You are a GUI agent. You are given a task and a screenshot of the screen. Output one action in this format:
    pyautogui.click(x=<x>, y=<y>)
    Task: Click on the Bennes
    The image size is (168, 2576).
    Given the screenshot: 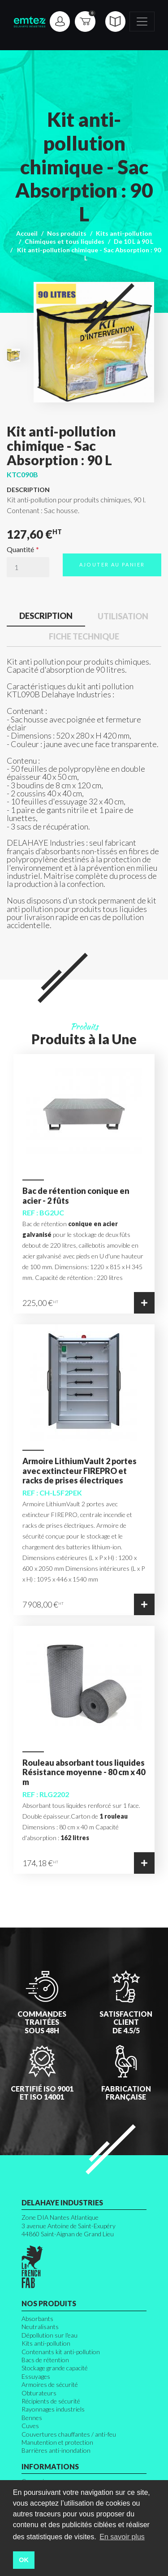 What is the action you would take?
    pyautogui.click(x=32, y=2417)
    